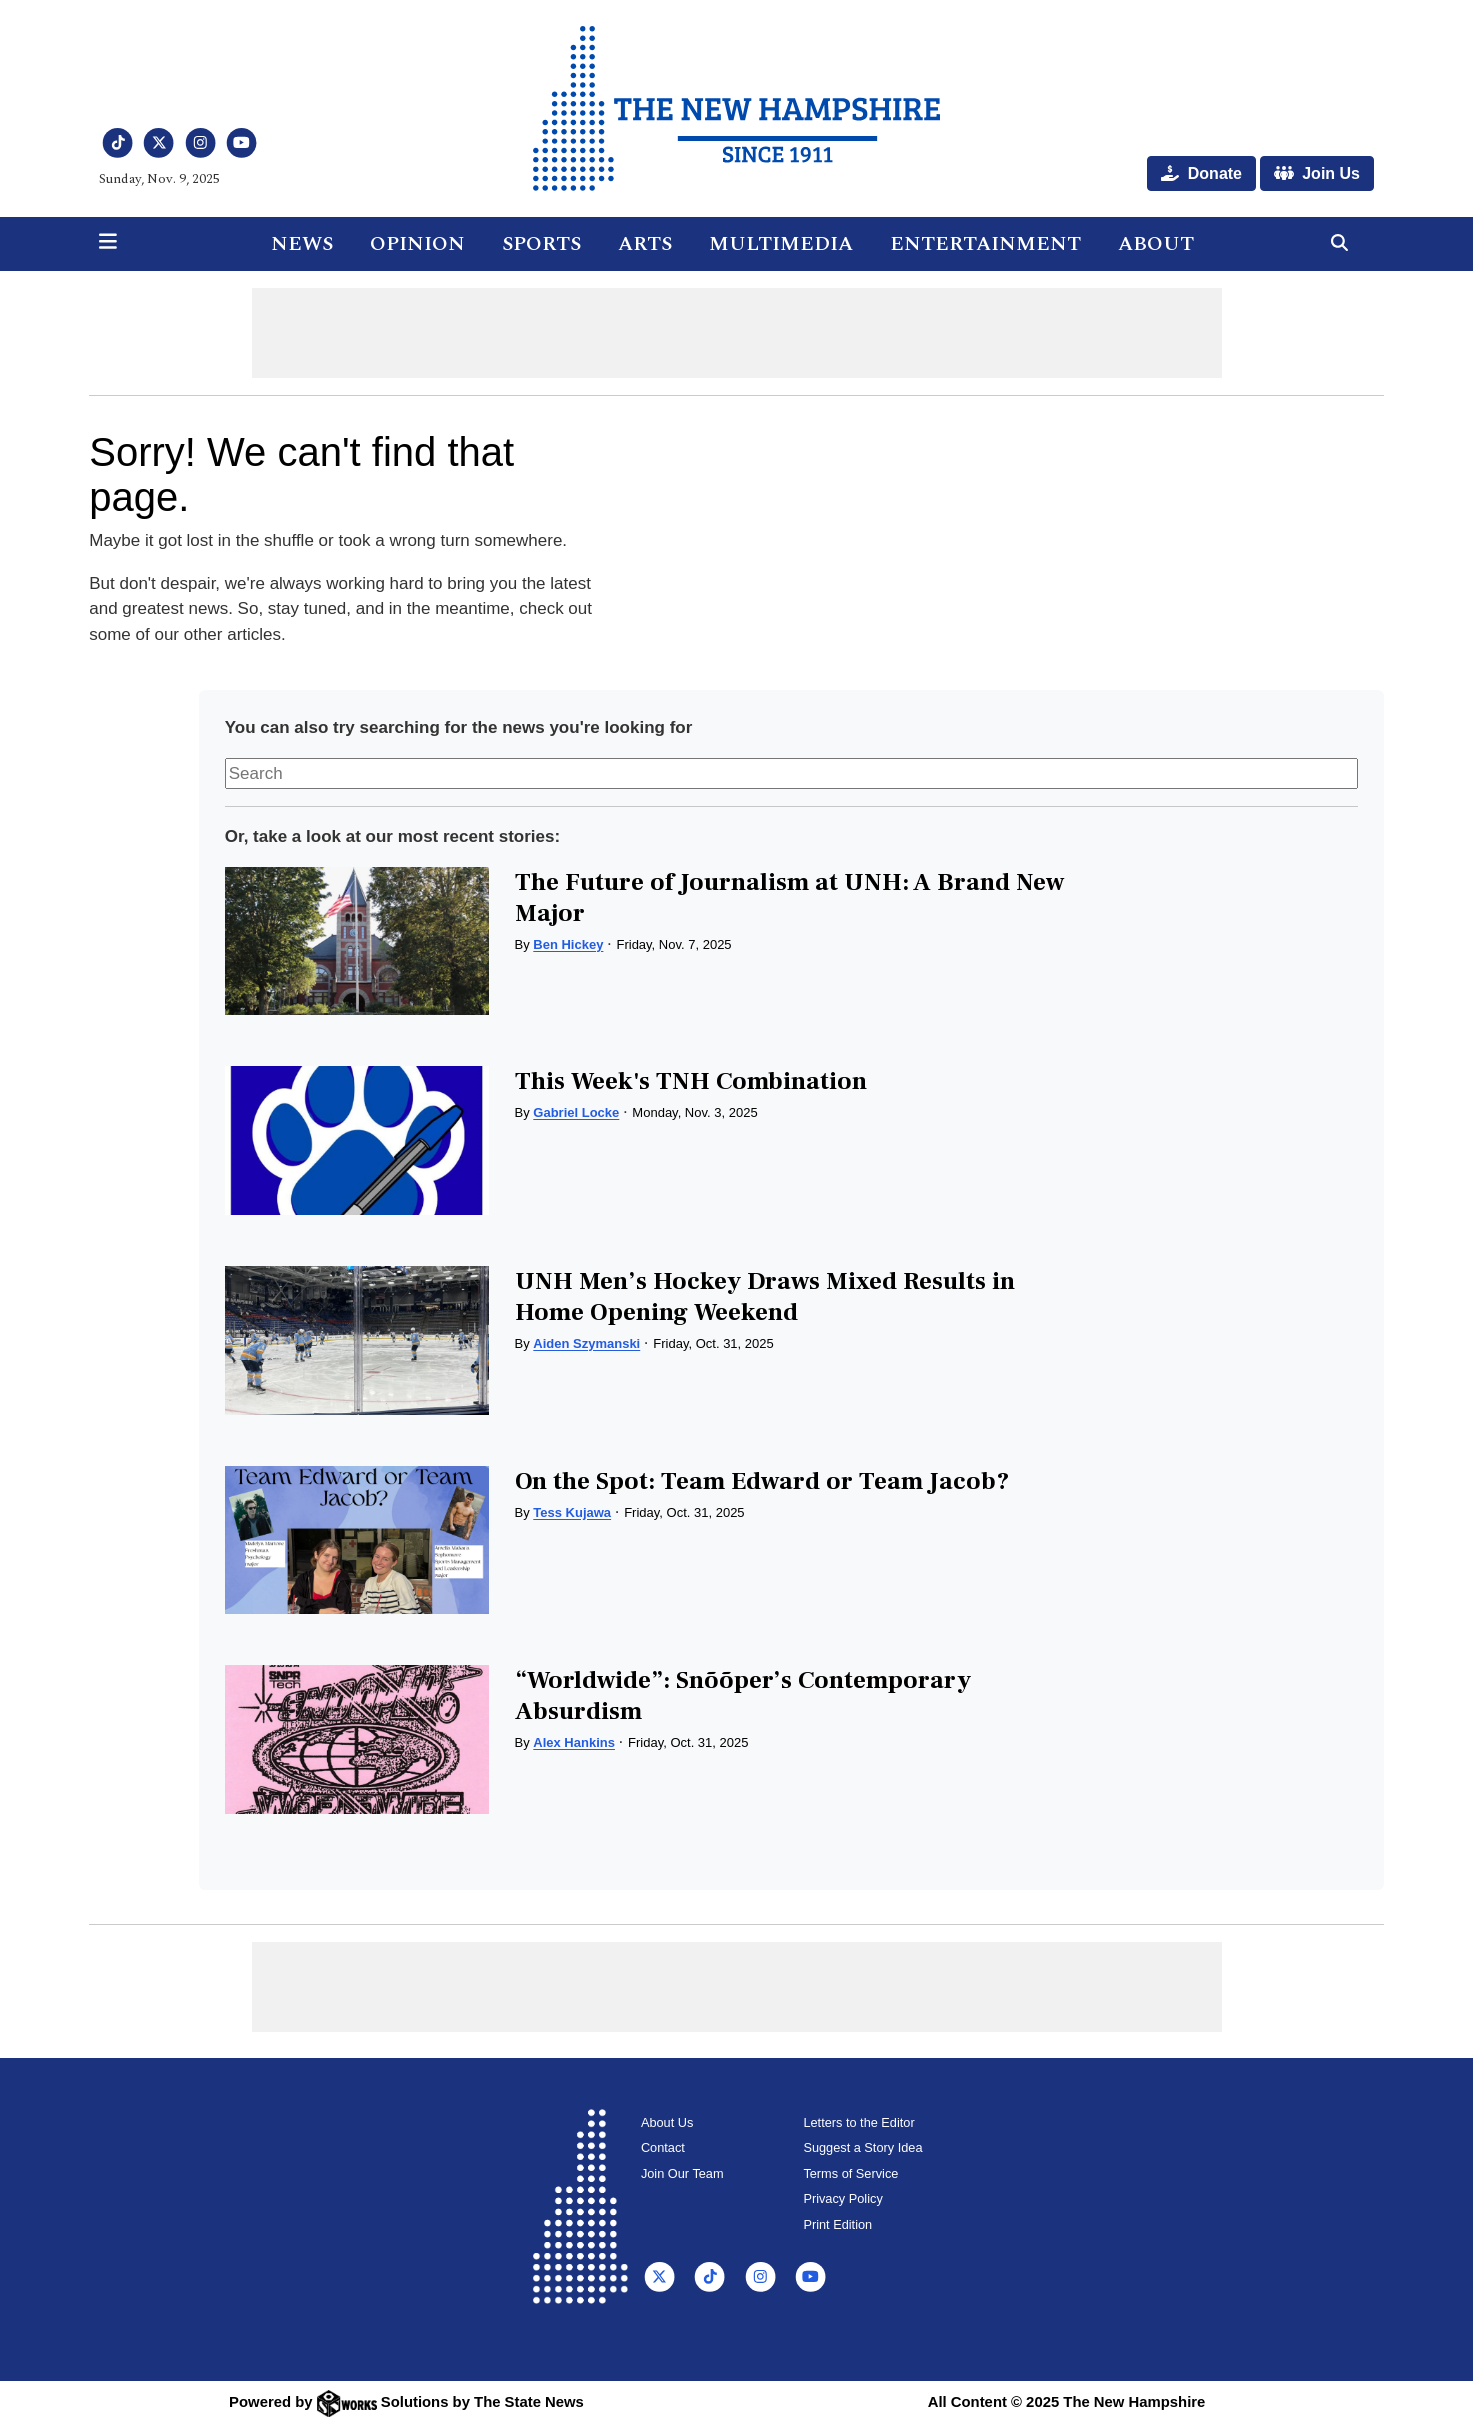 This screenshot has width=1473, height=2425. I want to click on Aiden Szymanski, so click(586, 1343).